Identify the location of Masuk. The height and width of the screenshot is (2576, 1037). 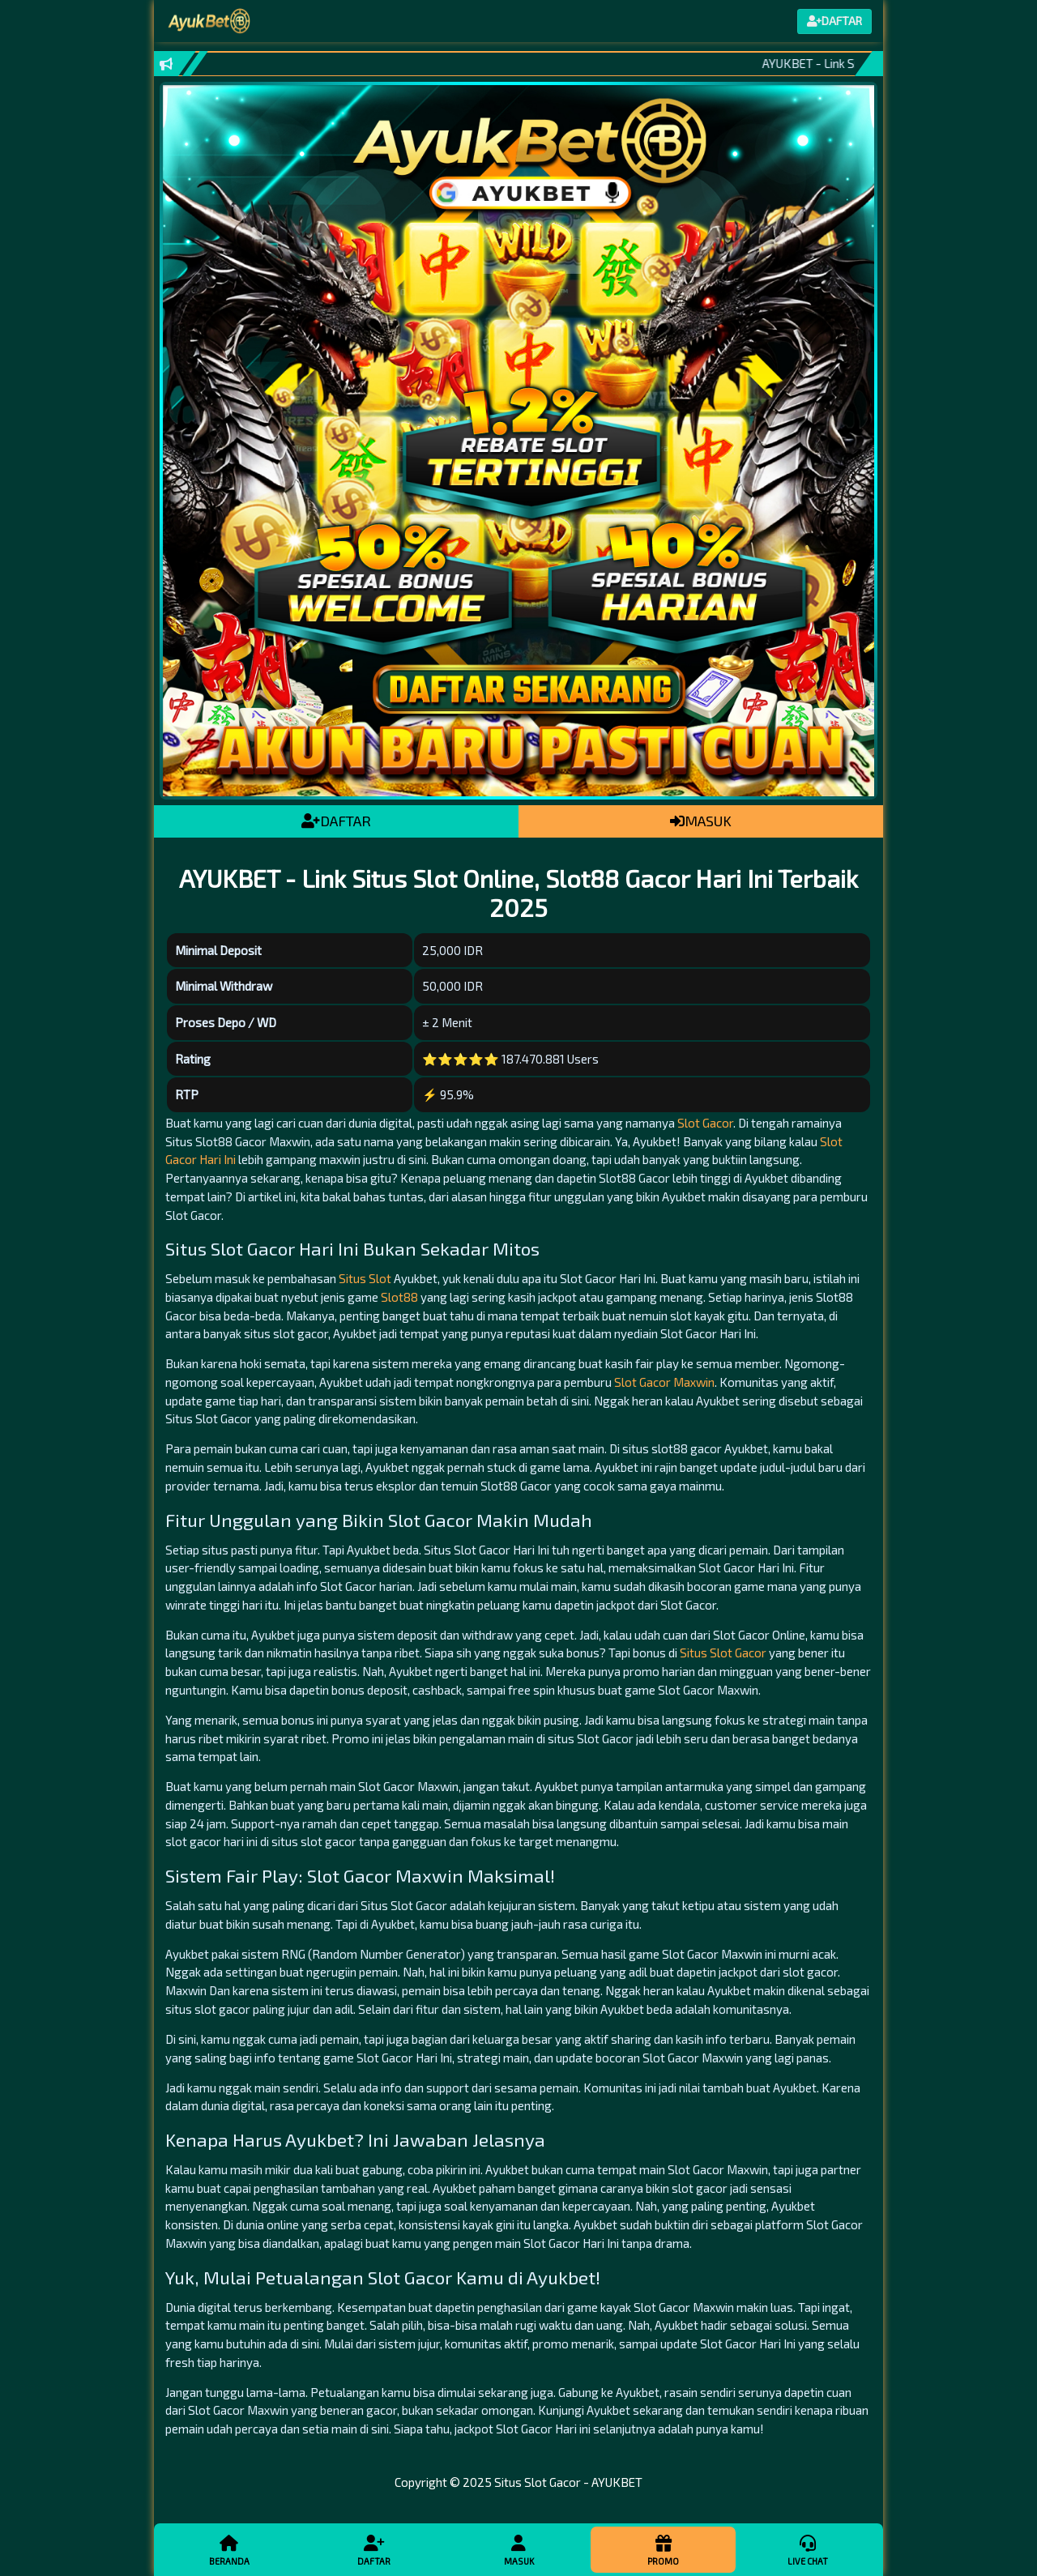
(518, 2549).